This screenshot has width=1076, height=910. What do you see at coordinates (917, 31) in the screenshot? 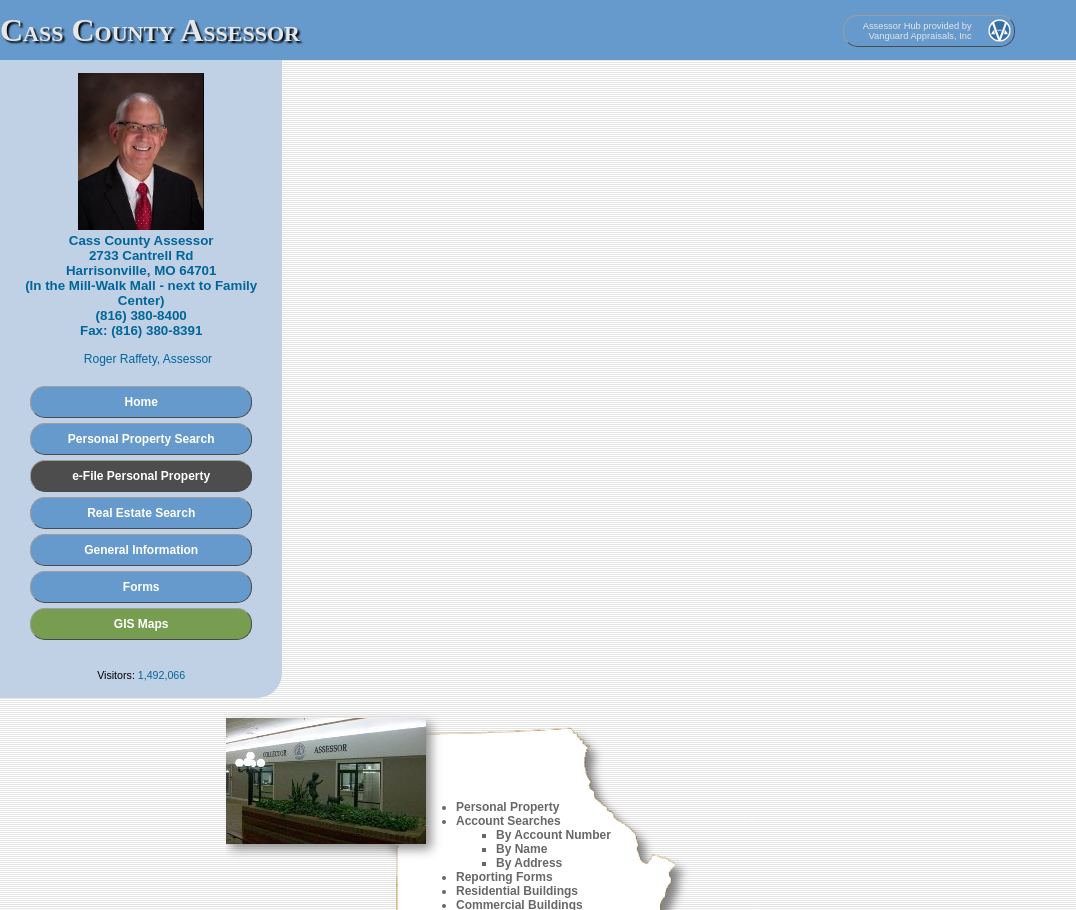
I see `Assessor Hub provided by Vanguard Appraisals, Inc` at bounding box center [917, 31].